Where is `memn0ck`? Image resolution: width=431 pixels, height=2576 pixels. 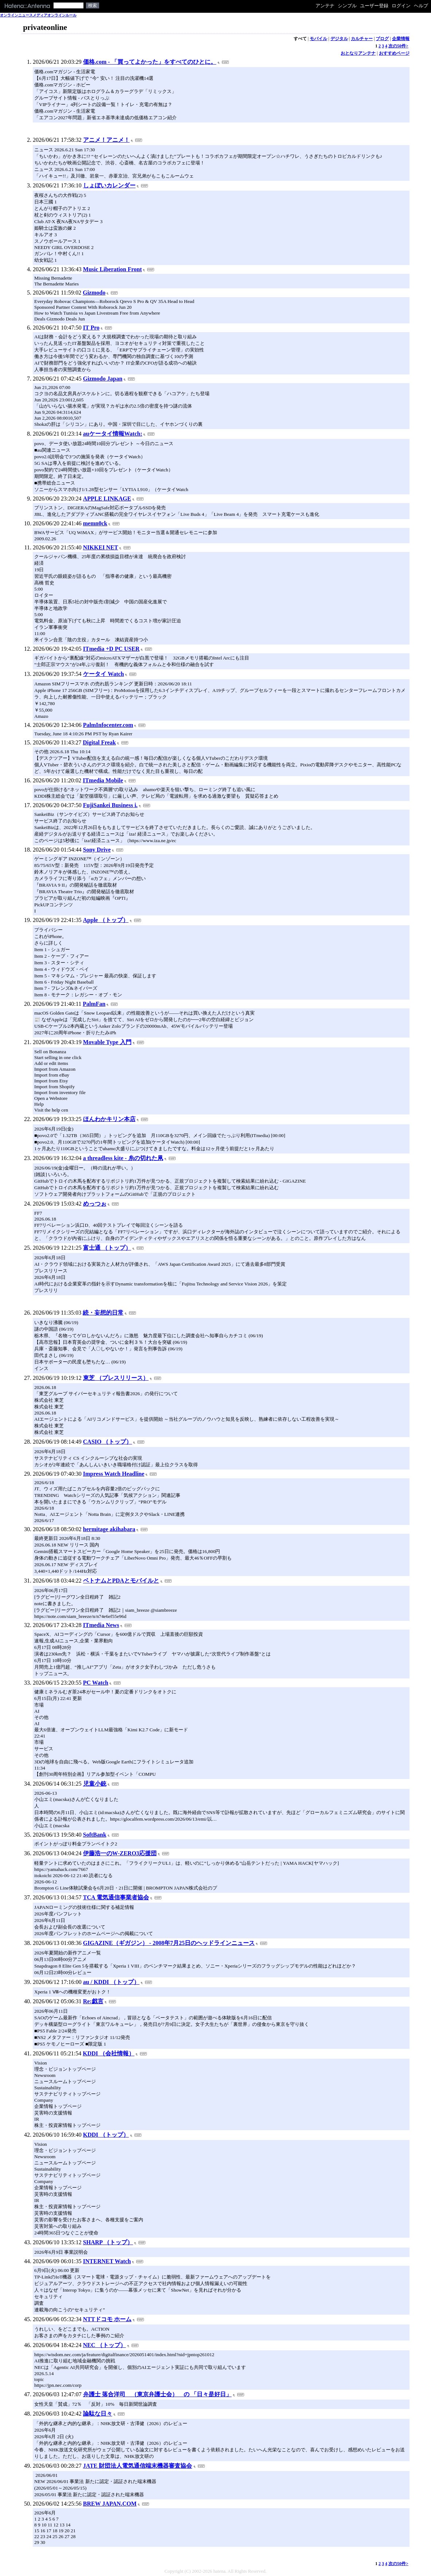
memn0ck is located at coordinates (95, 523).